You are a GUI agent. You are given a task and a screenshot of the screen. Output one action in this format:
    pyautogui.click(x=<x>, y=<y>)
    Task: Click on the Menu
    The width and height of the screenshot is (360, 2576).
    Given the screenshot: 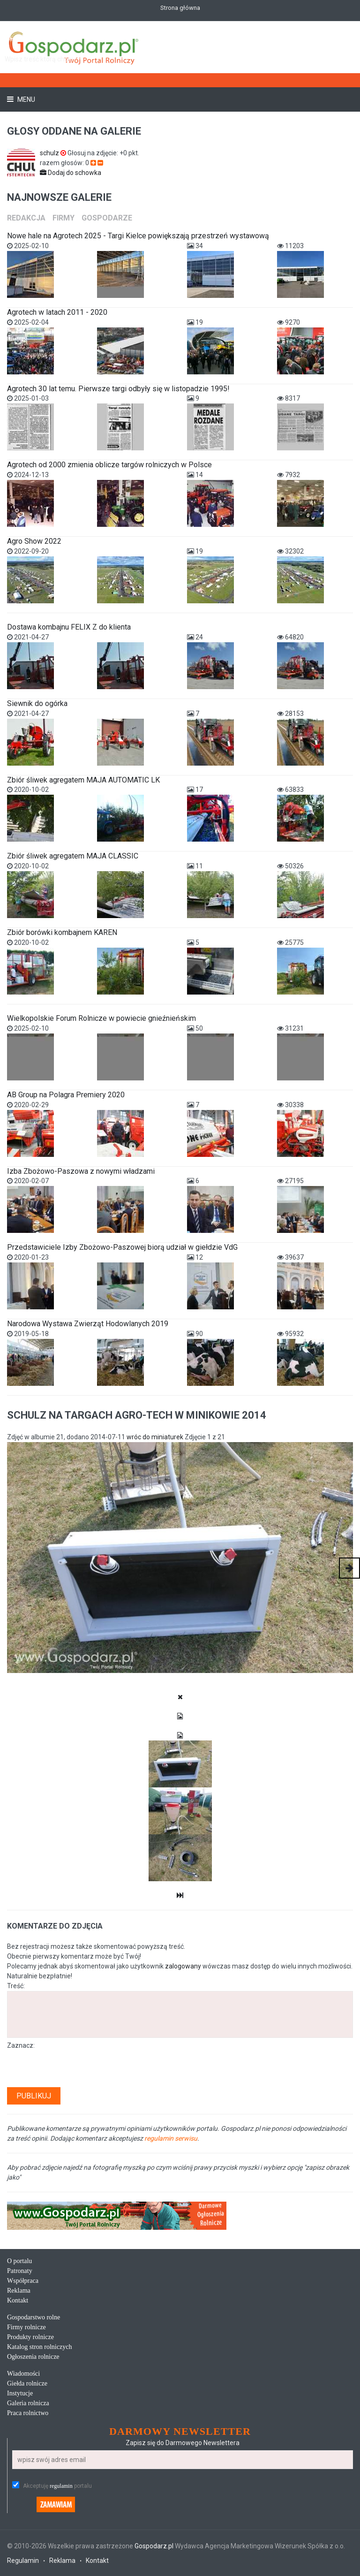 What is the action you would take?
    pyautogui.click(x=25, y=99)
    